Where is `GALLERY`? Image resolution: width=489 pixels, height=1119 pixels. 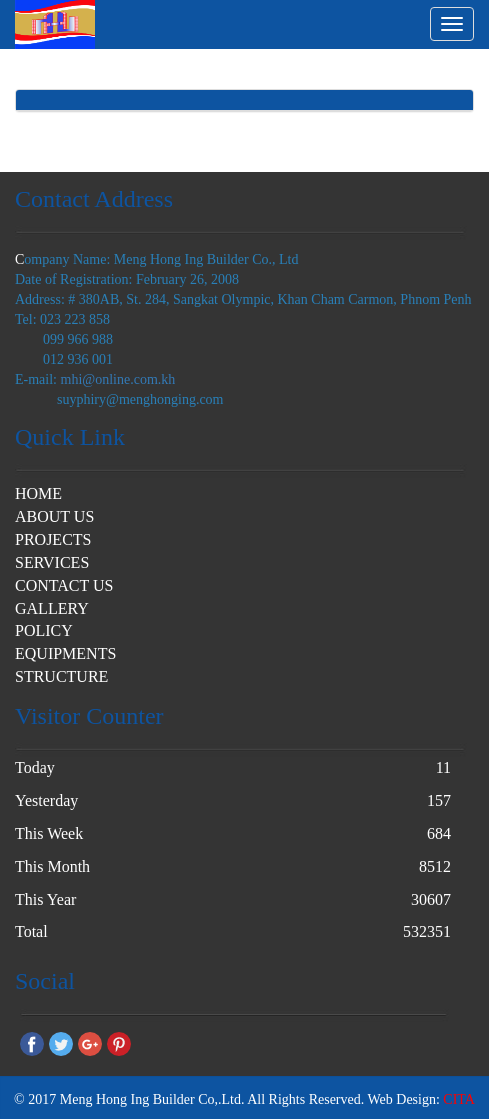
GALLERY is located at coordinates (52, 608).